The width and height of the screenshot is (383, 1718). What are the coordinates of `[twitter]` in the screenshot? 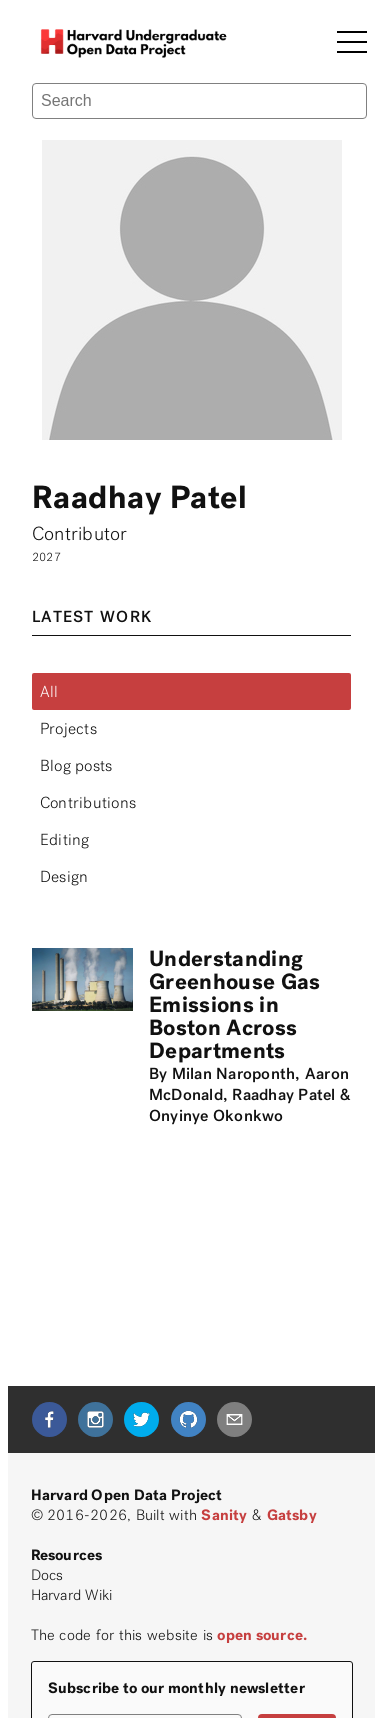 It's located at (141, 1419).